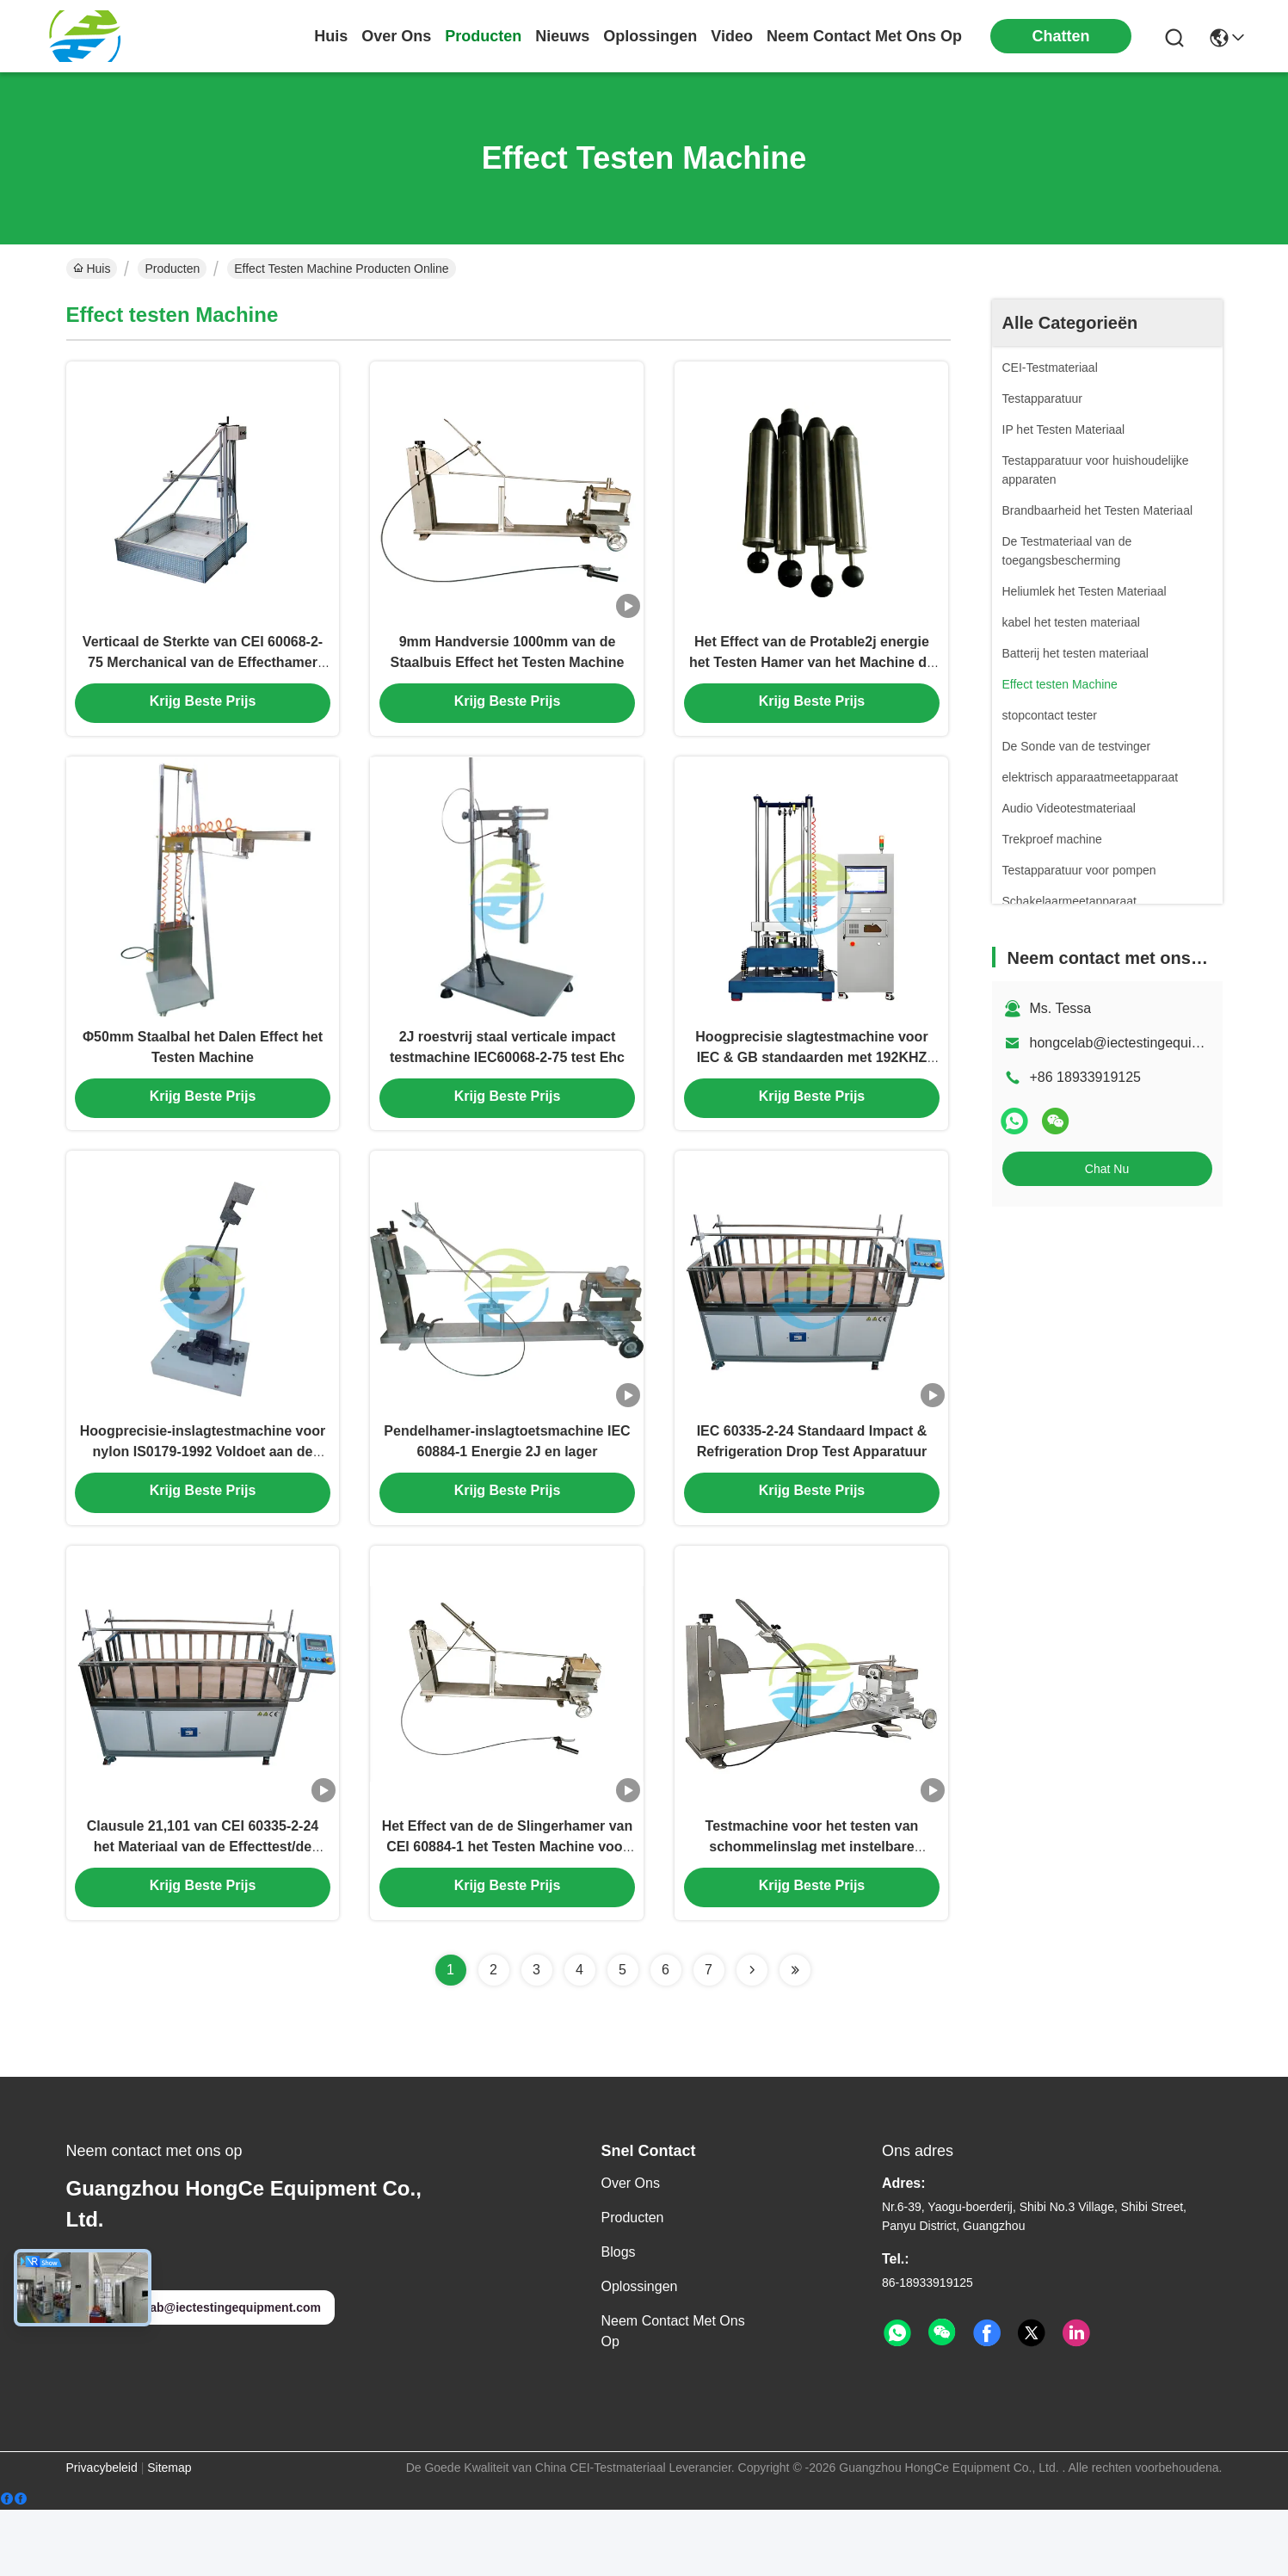 This screenshot has width=1288, height=2576. I want to click on Producten, so click(172, 268).